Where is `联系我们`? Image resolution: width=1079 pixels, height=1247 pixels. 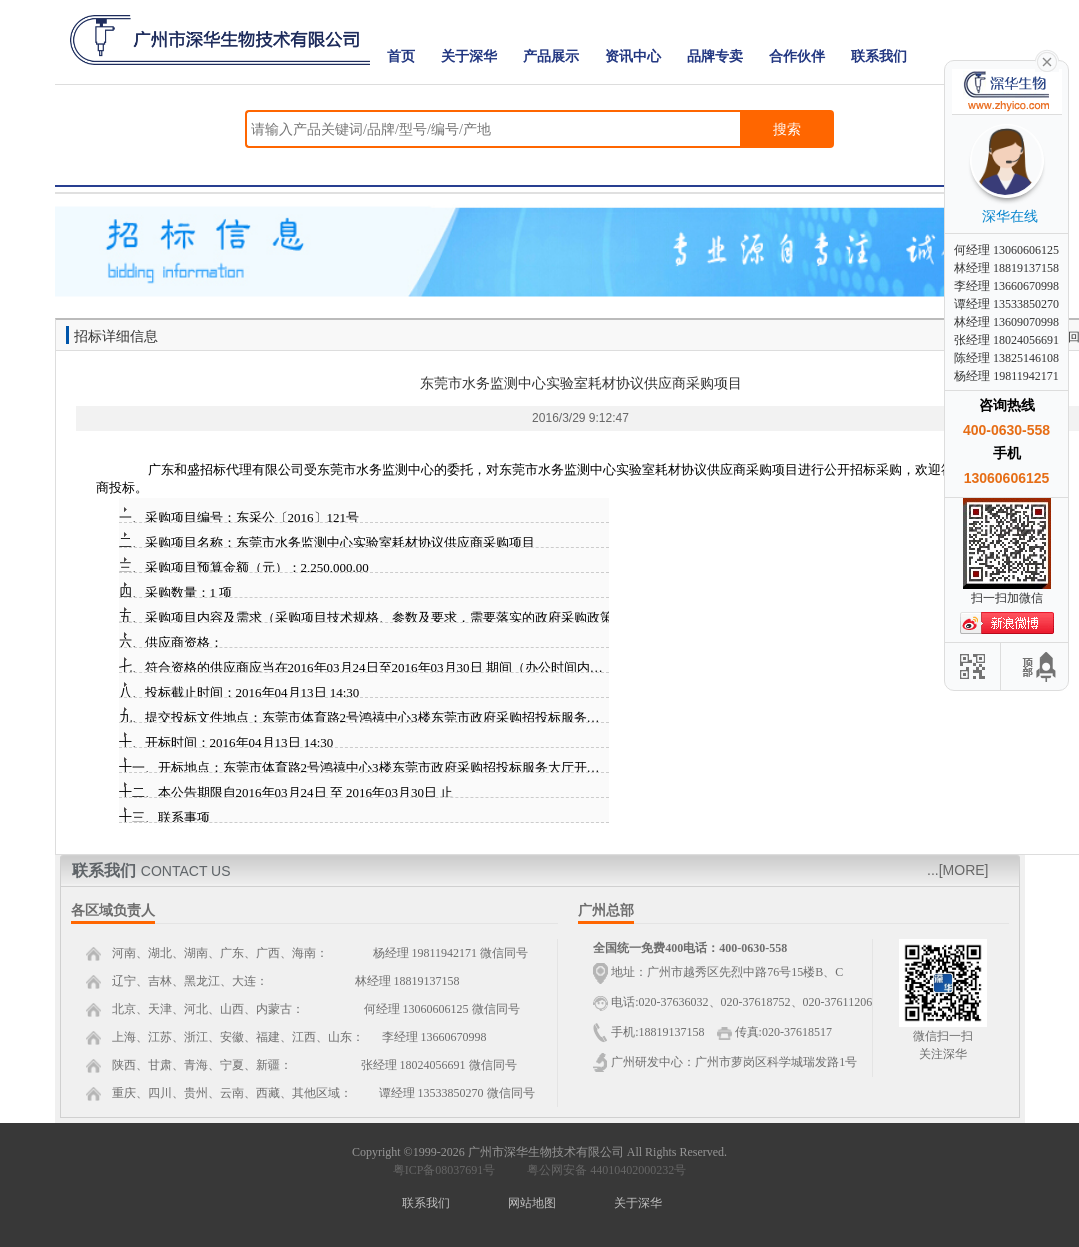 联系我们 is located at coordinates (879, 56).